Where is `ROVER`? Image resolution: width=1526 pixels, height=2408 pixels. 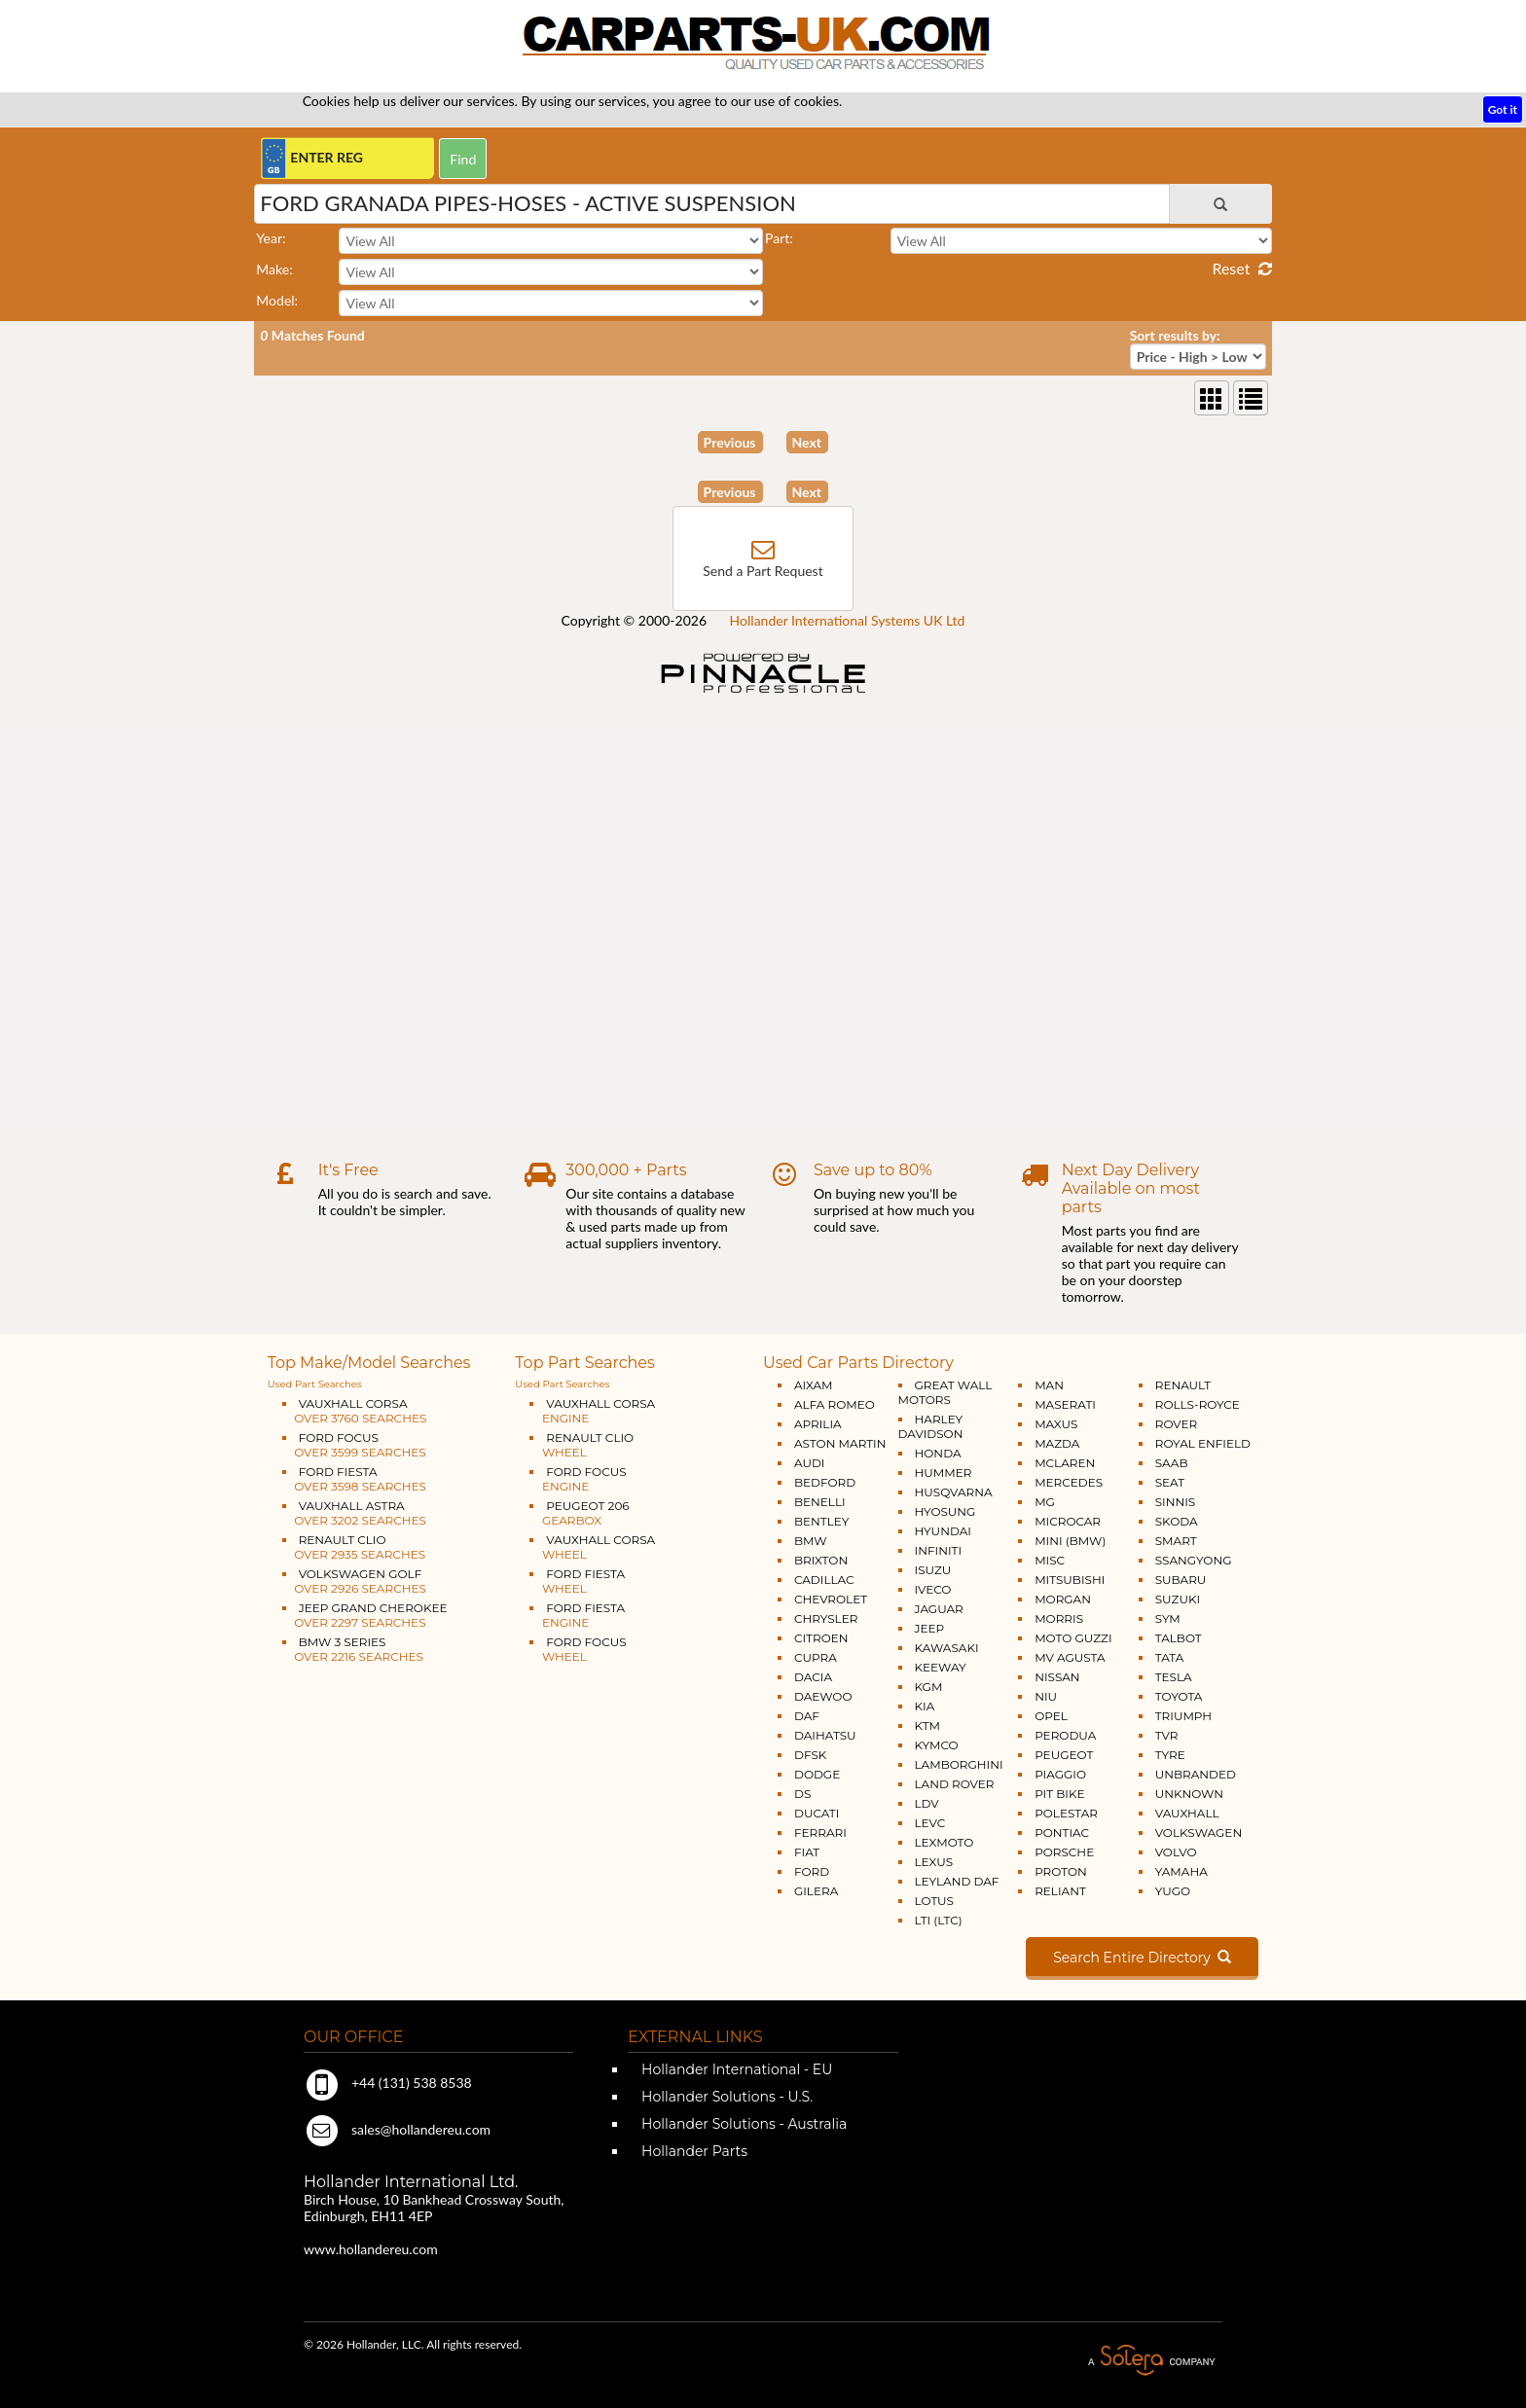 ROVER is located at coordinates (1176, 1424).